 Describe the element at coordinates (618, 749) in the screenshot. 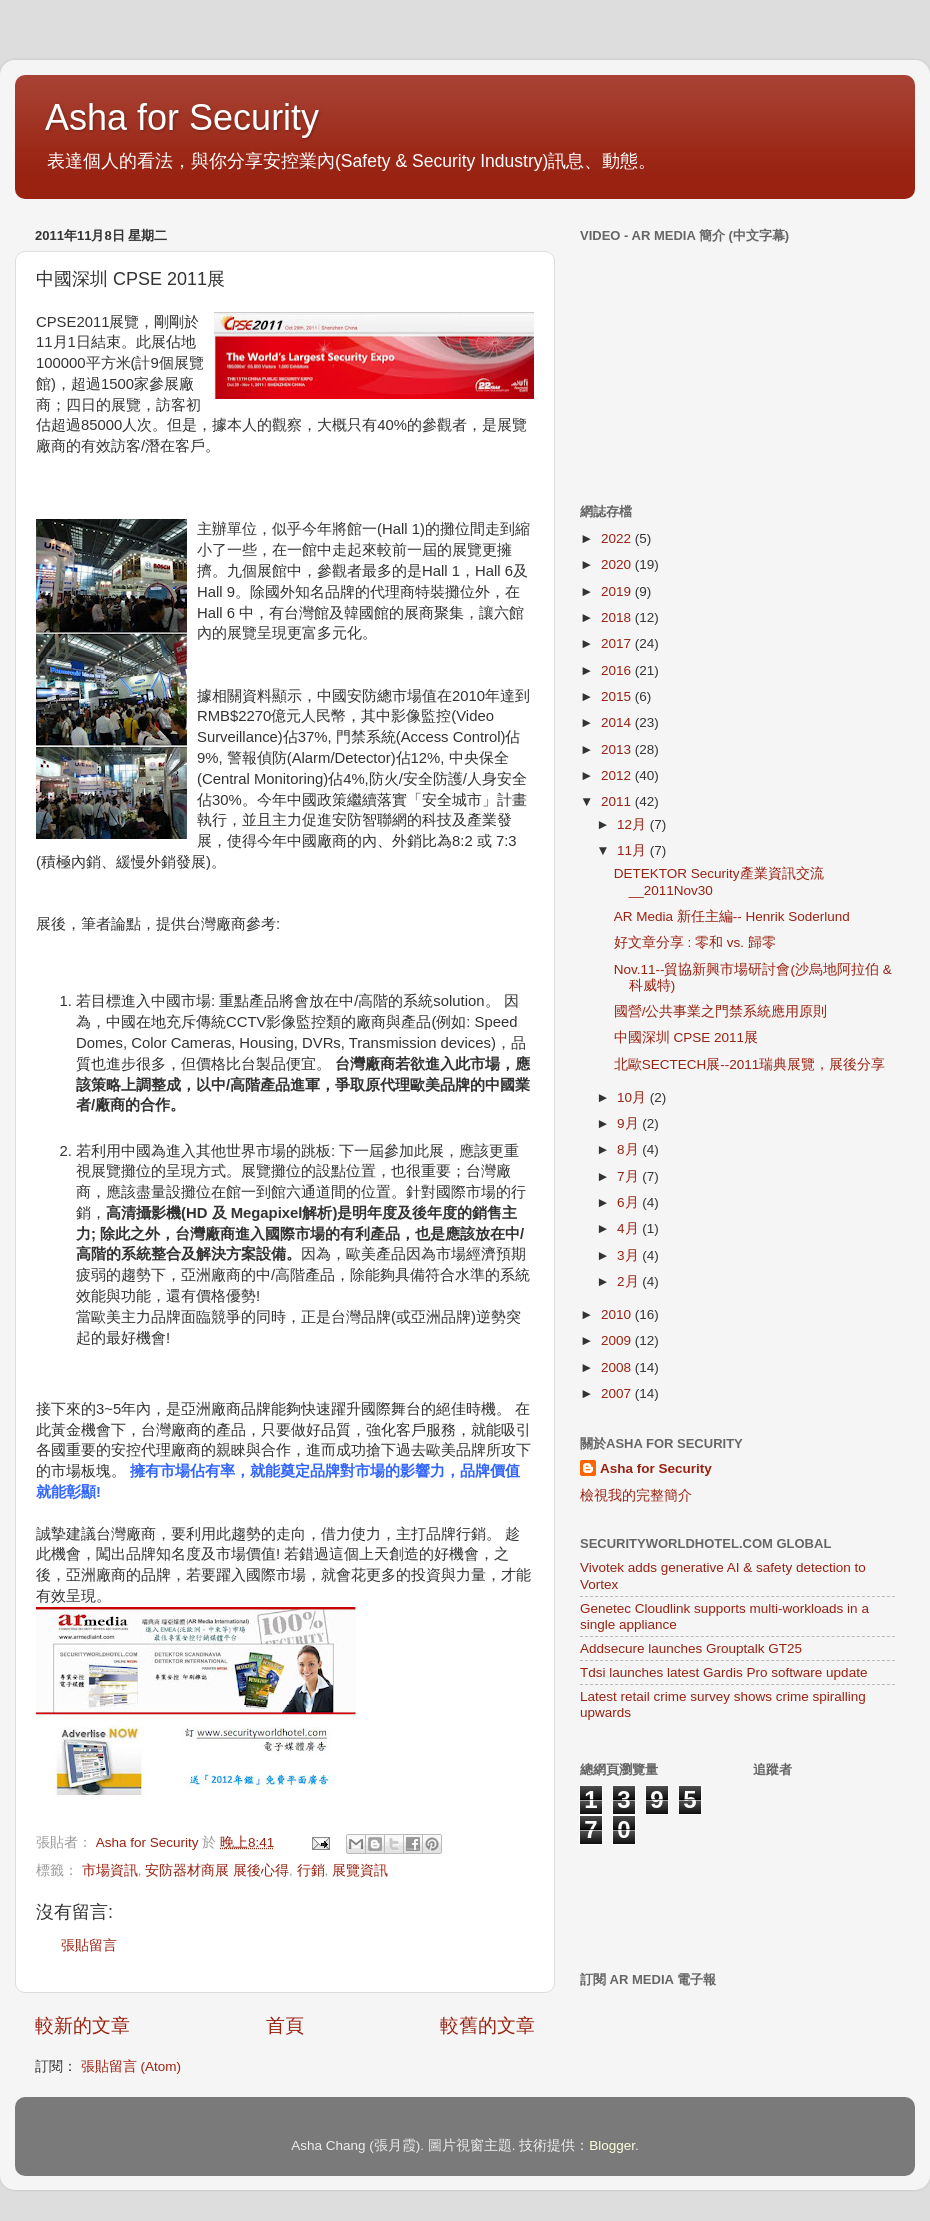

I see `2013` at that location.